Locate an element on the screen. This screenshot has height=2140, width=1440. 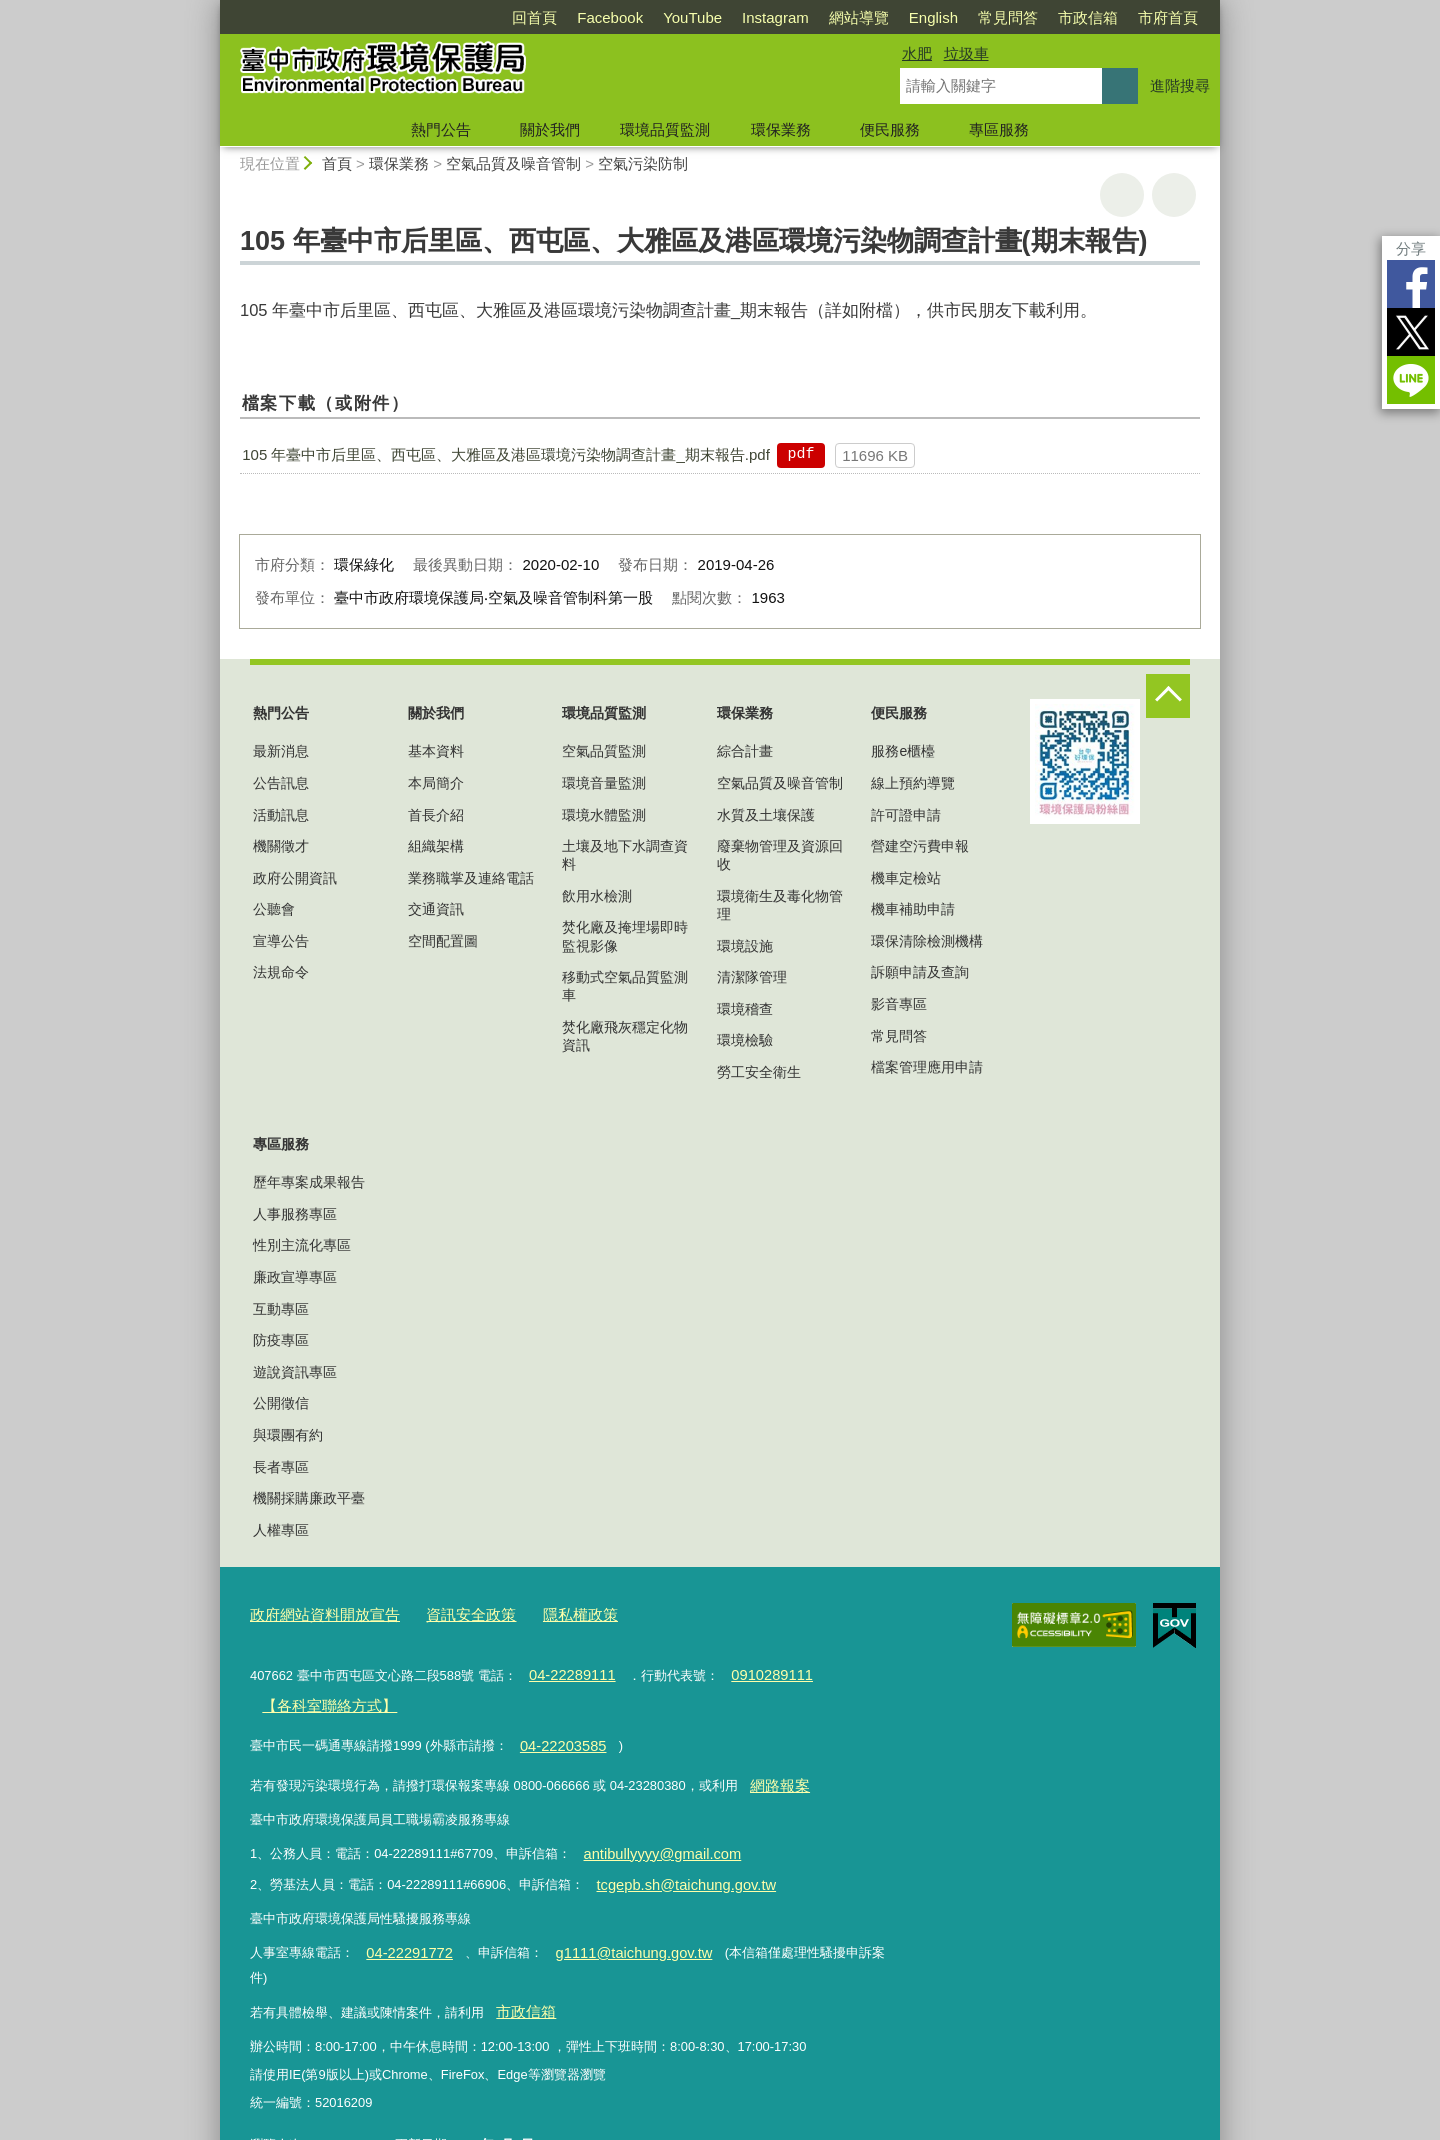
政府網站資料開放宣告 is located at coordinates (315, 1612).